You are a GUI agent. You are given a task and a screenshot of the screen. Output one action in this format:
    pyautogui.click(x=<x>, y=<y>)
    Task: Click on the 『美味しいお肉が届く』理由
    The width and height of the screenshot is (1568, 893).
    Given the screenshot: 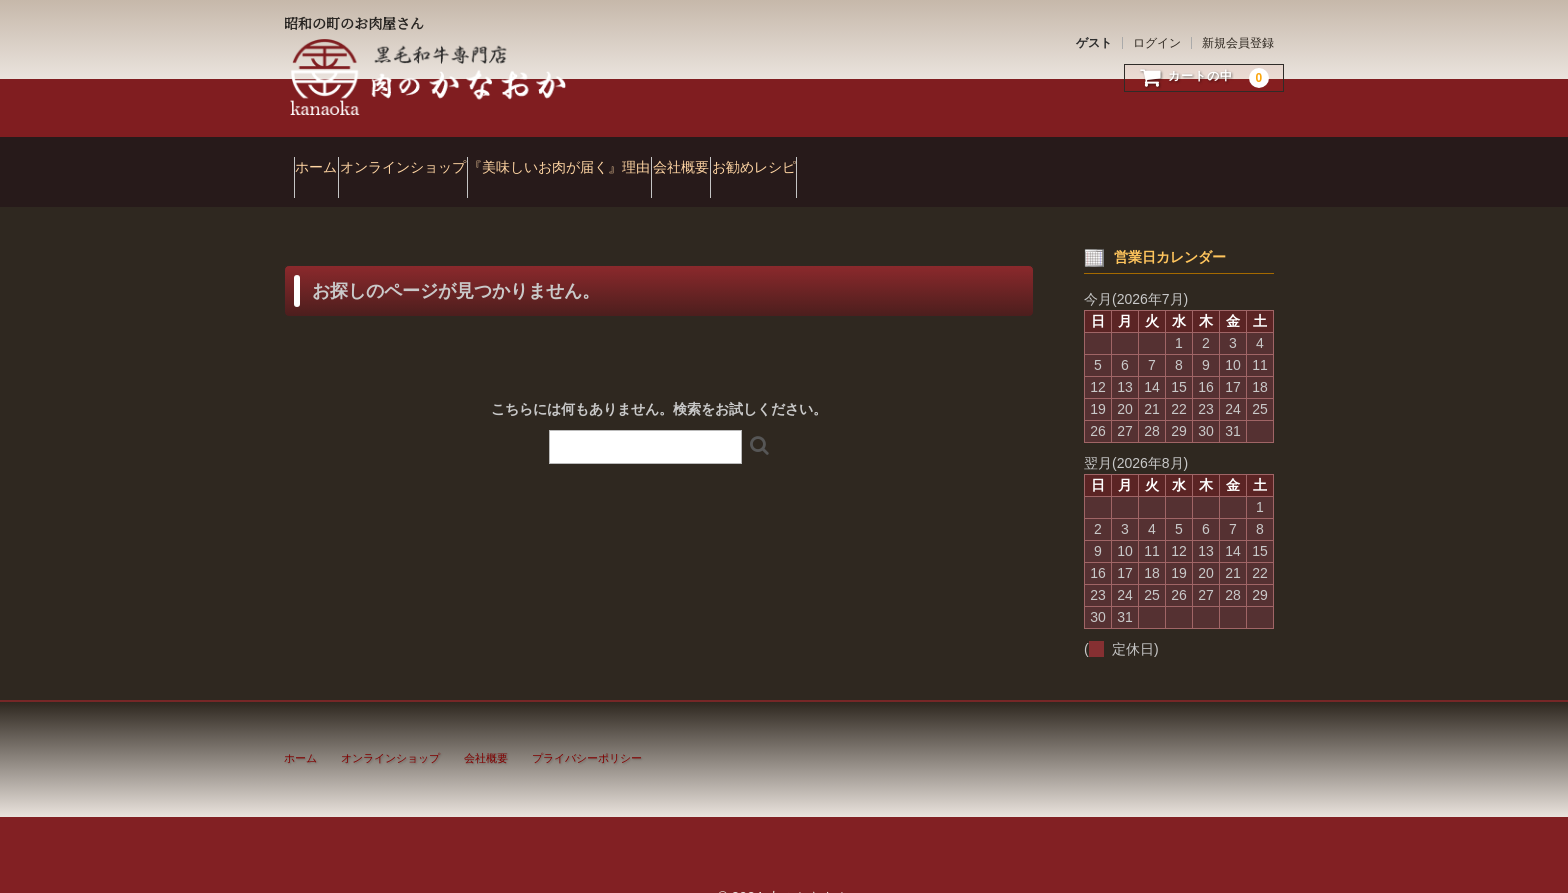 What is the action you would take?
    pyautogui.click(x=646, y=158)
    